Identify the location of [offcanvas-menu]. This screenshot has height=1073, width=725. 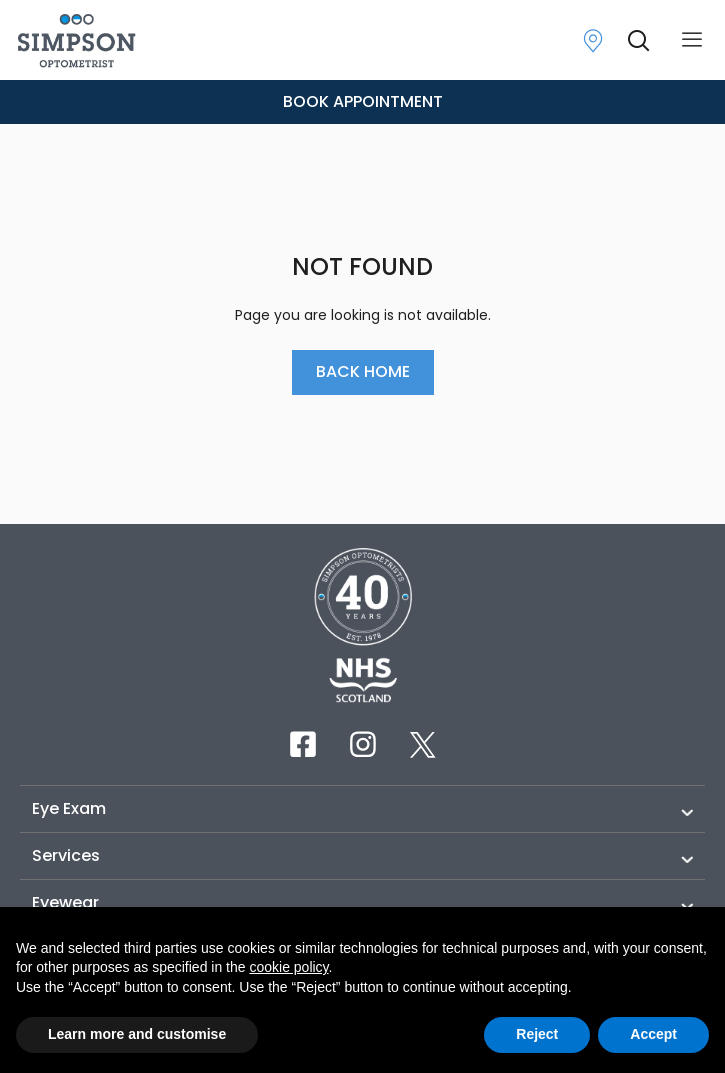
(692, 40).